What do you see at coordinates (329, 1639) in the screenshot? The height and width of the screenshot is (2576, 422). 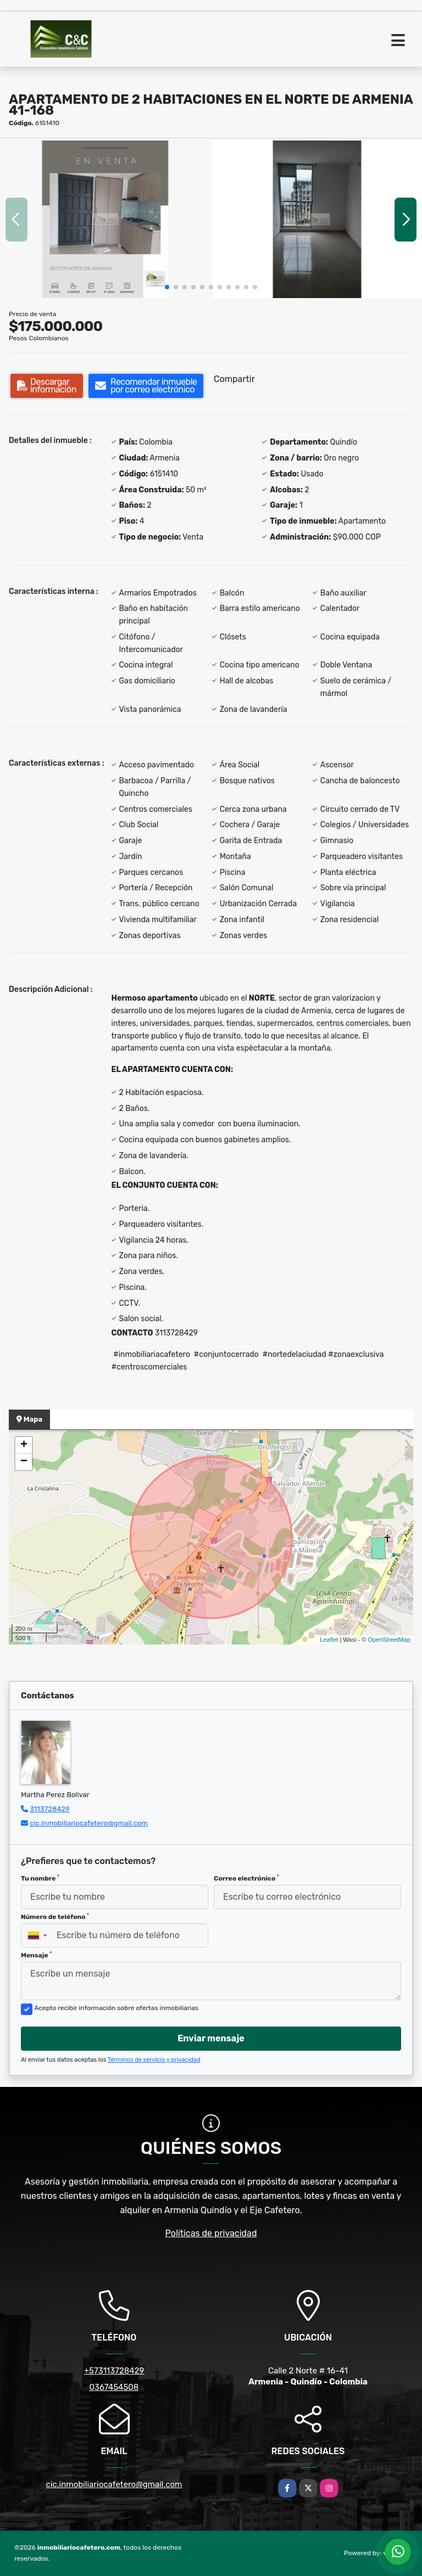 I see `Leaflet` at bounding box center [329, 1639].